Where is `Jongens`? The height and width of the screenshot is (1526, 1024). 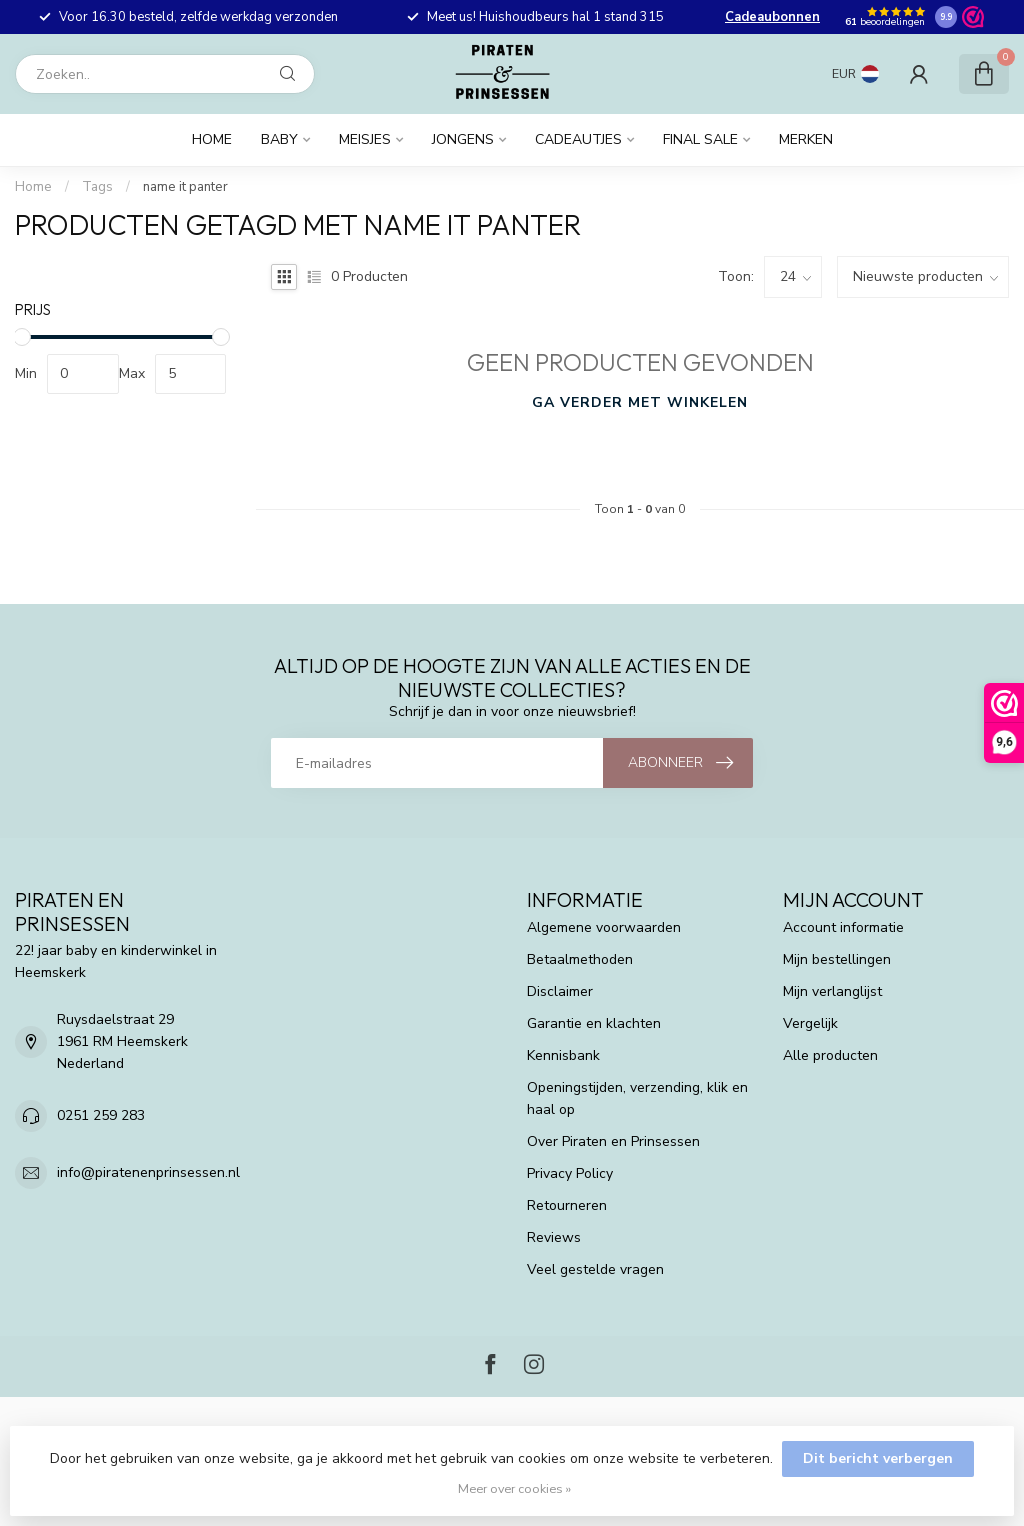
Jongens is located at coordinates (463, 139).